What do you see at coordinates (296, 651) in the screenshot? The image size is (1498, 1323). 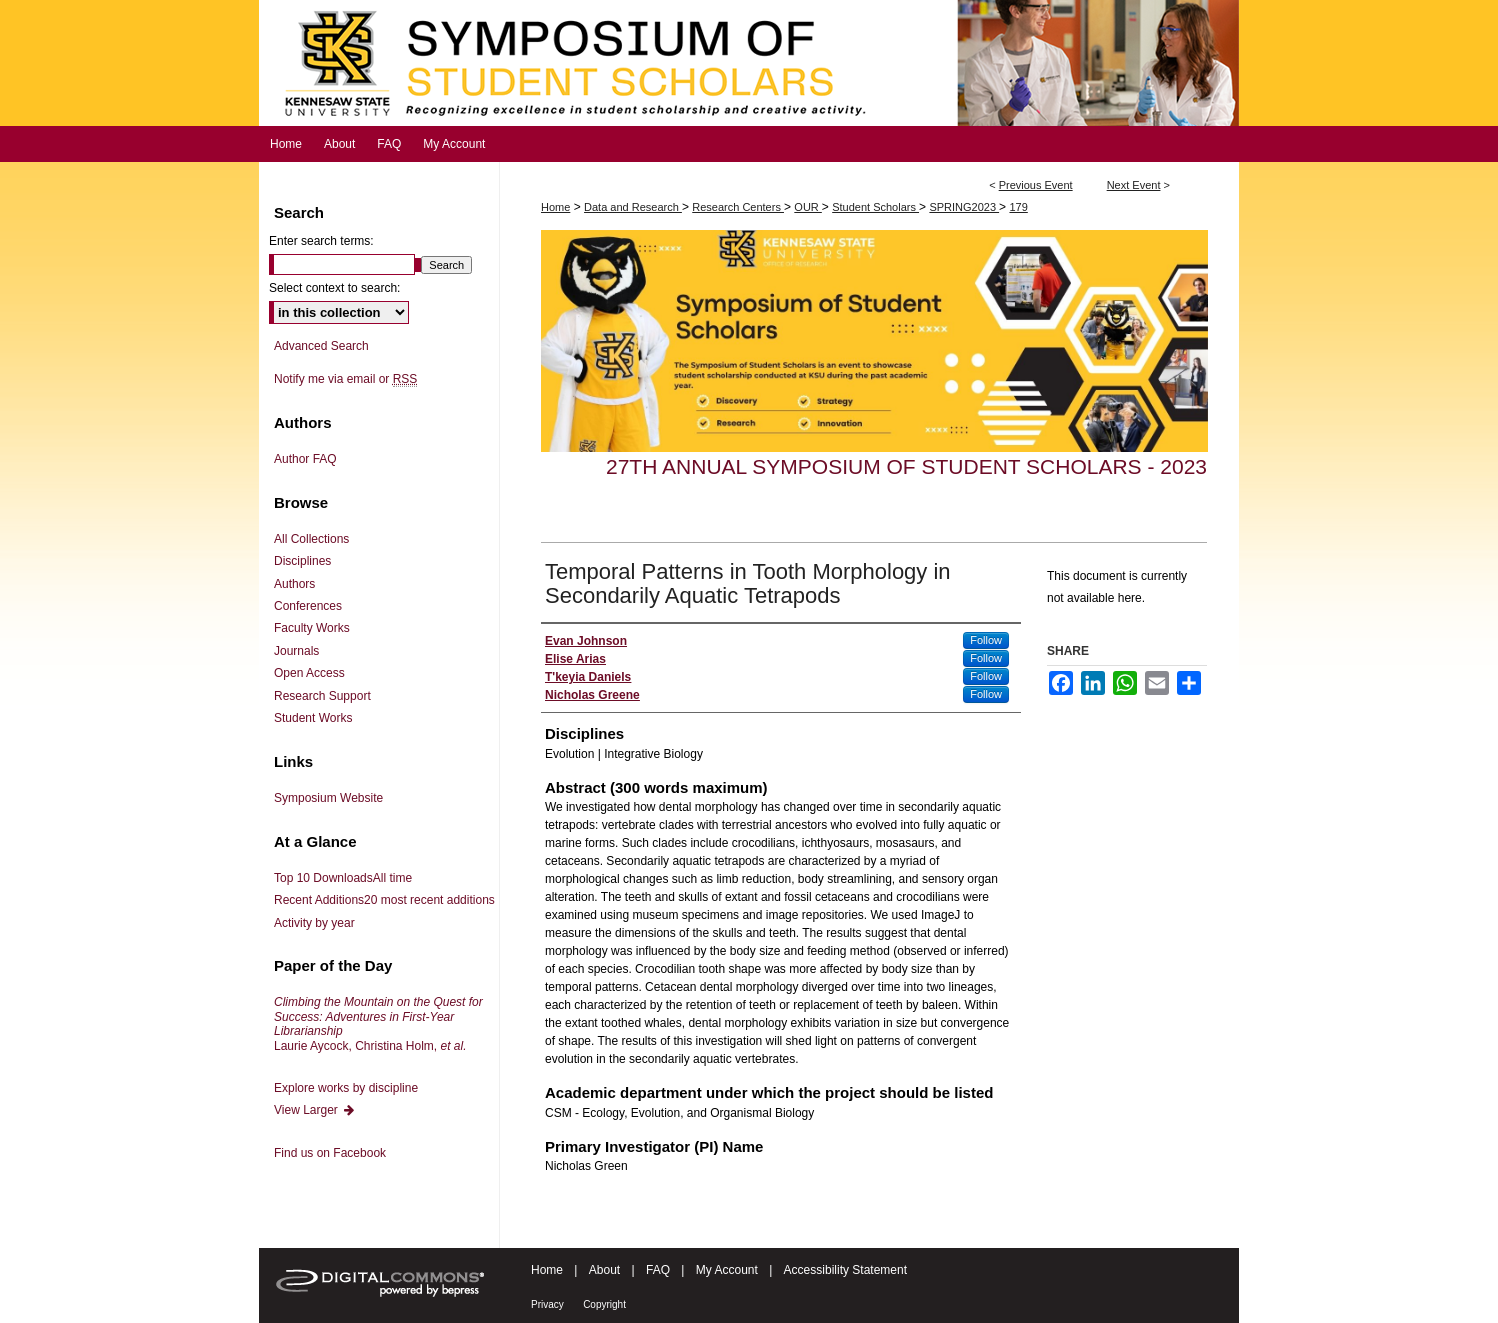 I see `Journals` at bounding box center [296, 651].